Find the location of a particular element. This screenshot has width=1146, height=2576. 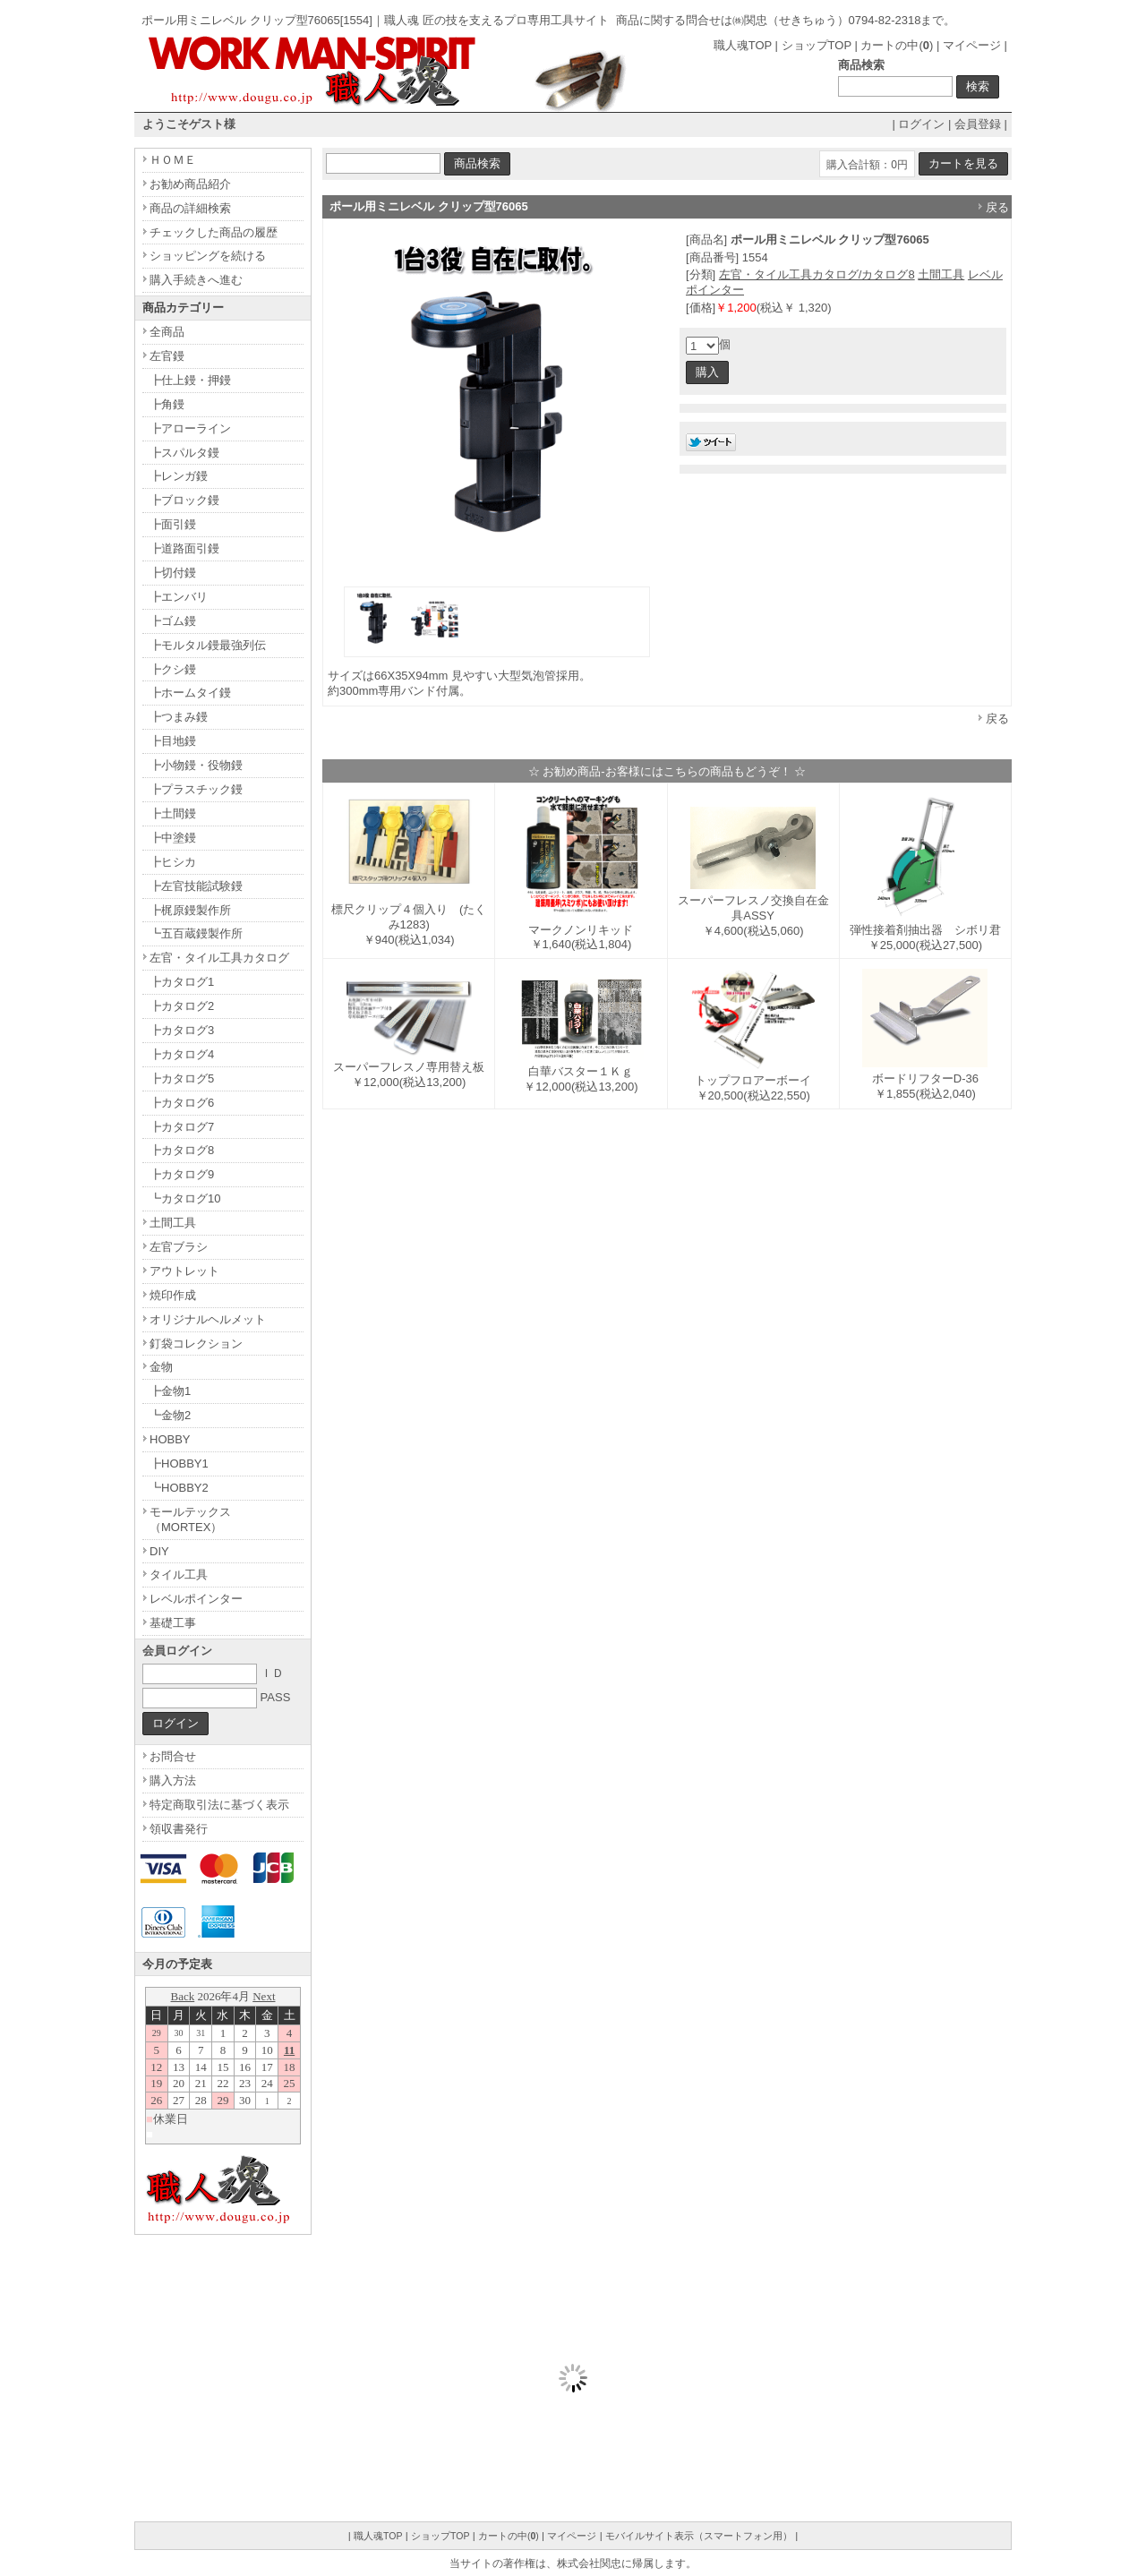

釘袋コレクション is located at coordinates (196, 1343).